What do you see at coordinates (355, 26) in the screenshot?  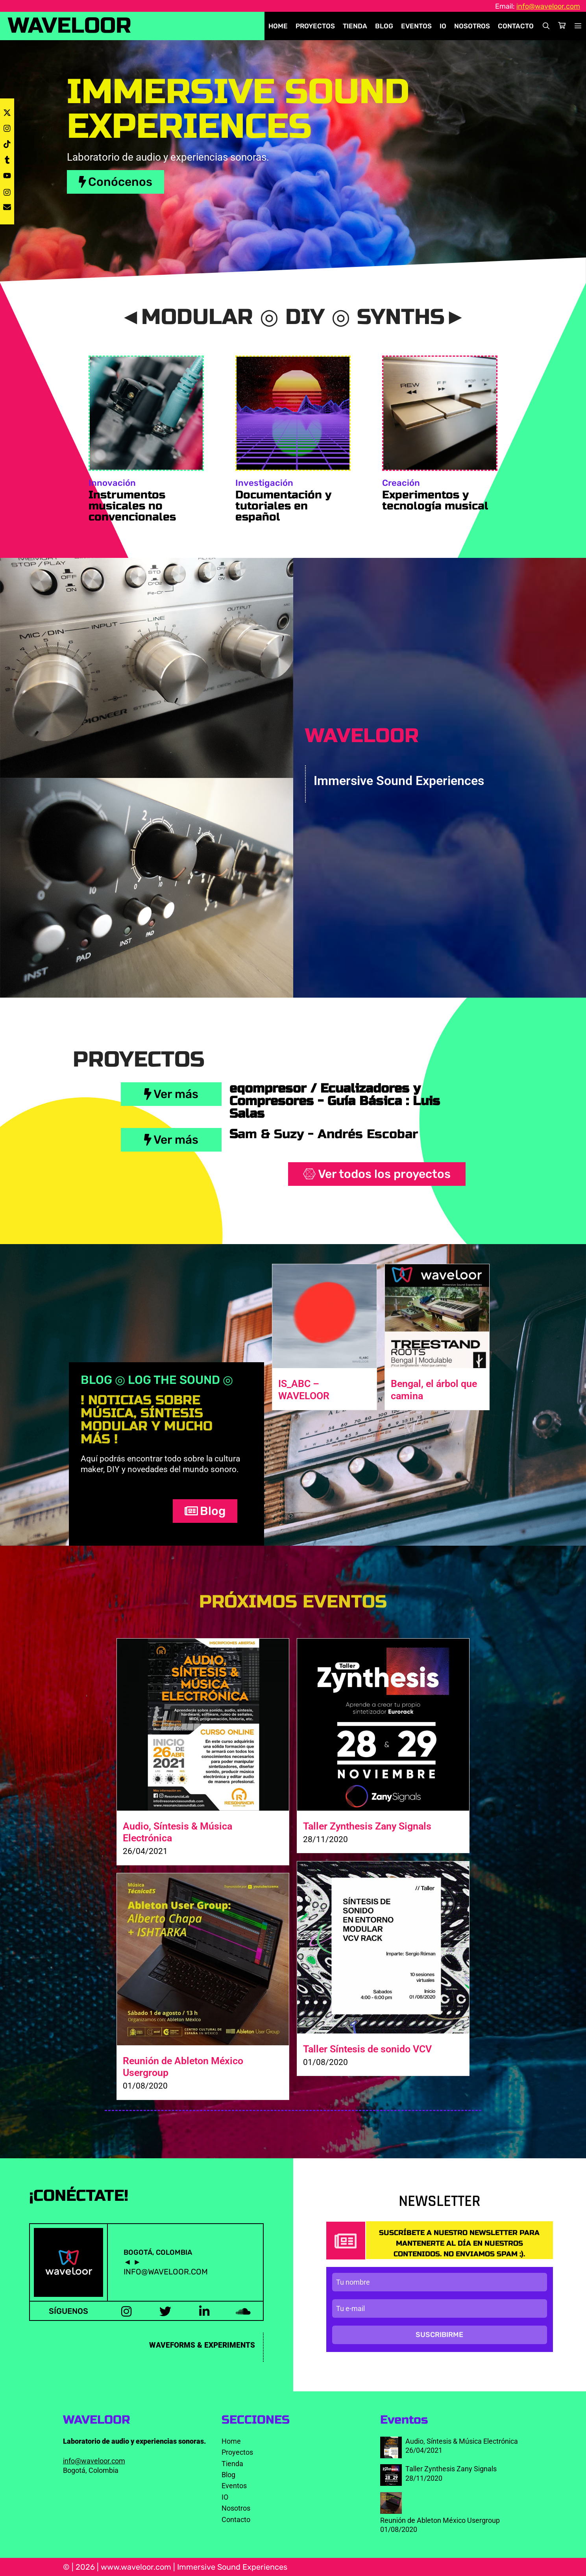 I see `Tienda` at bounding box center [355, 26].